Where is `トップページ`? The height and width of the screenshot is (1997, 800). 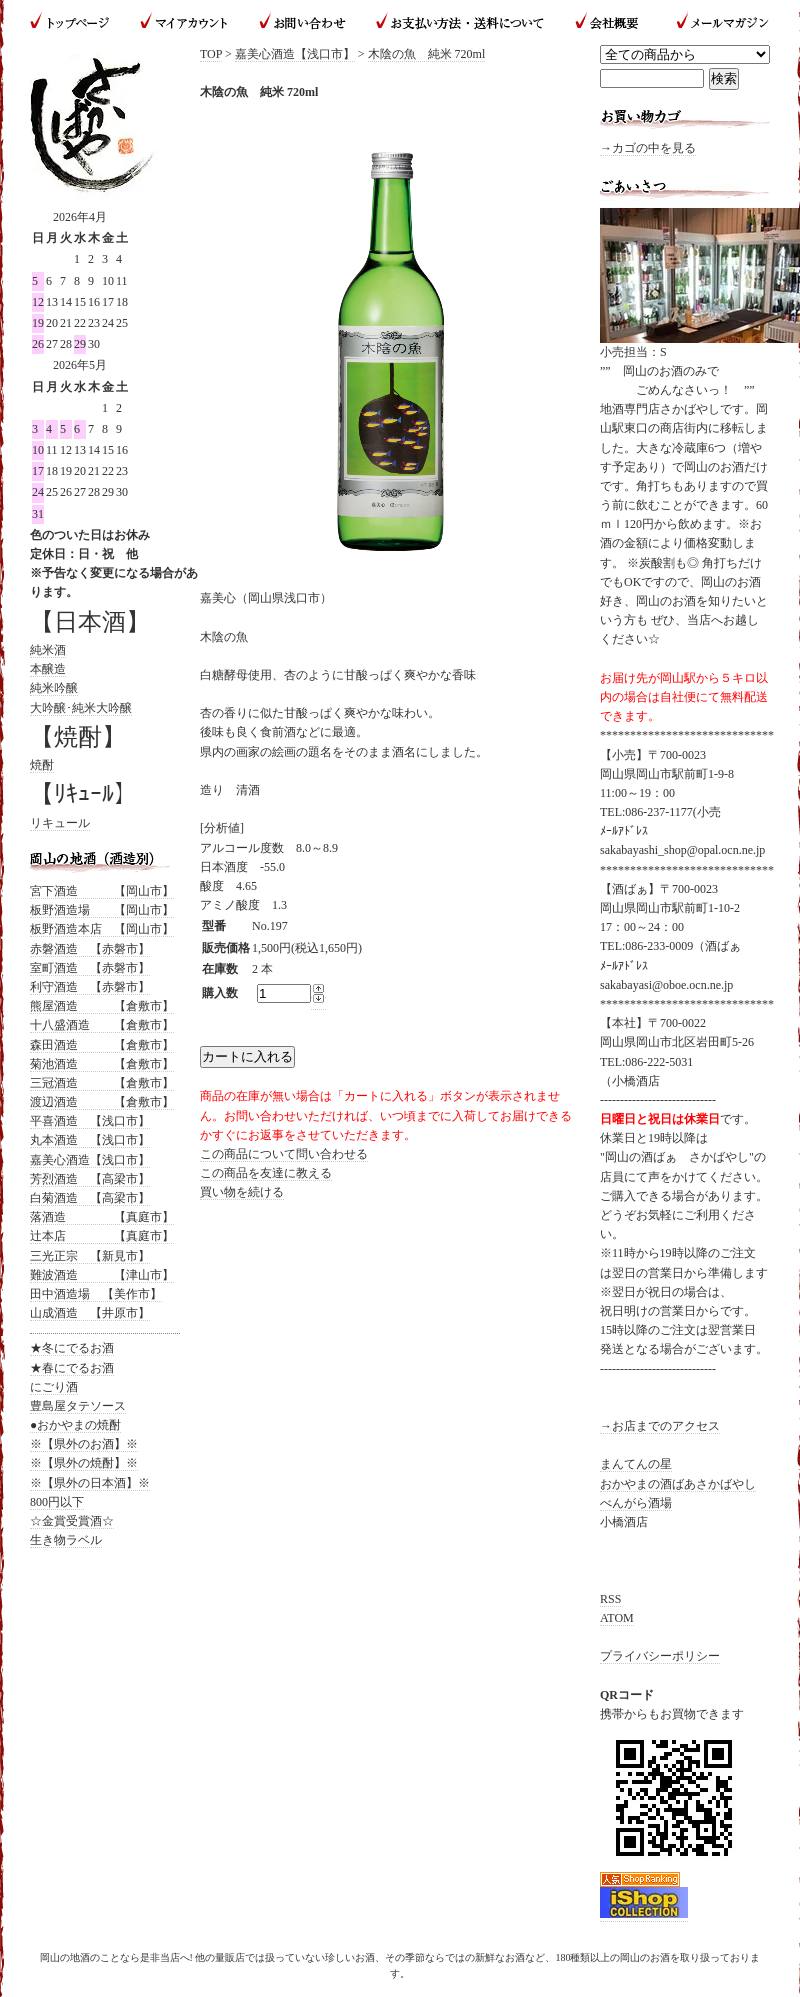
トップページ is located at coordinates (77, 22).